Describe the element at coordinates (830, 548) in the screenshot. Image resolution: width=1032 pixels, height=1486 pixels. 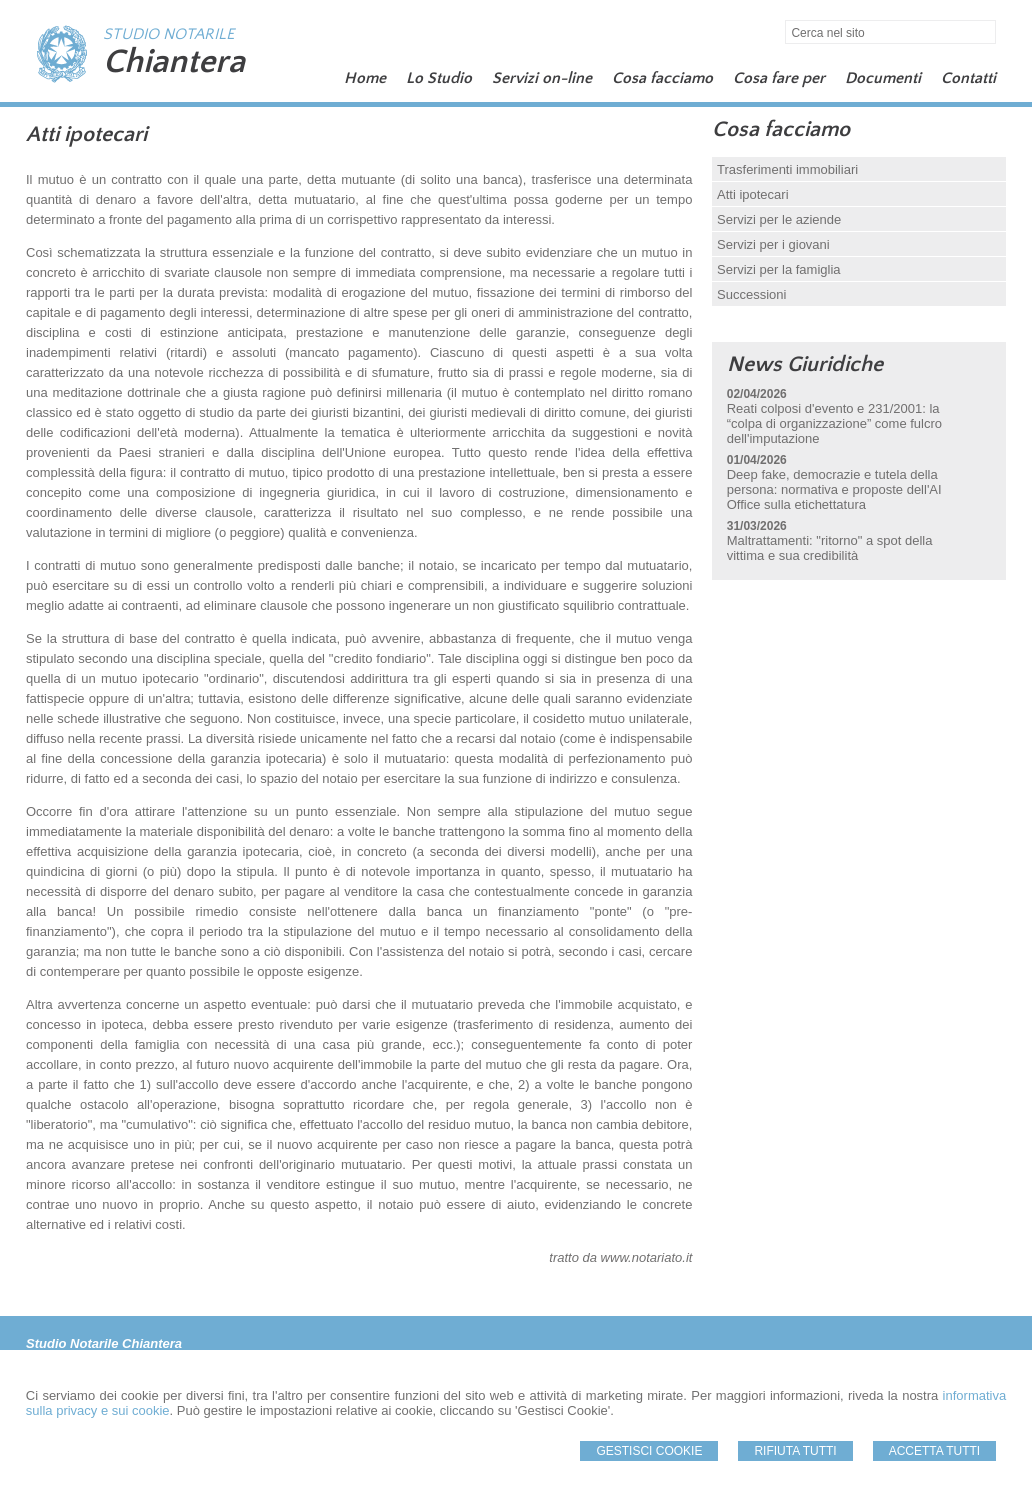
I see `Maltrattamenti: "ritorno" a spot della vittima e sua credibilità` at that location.